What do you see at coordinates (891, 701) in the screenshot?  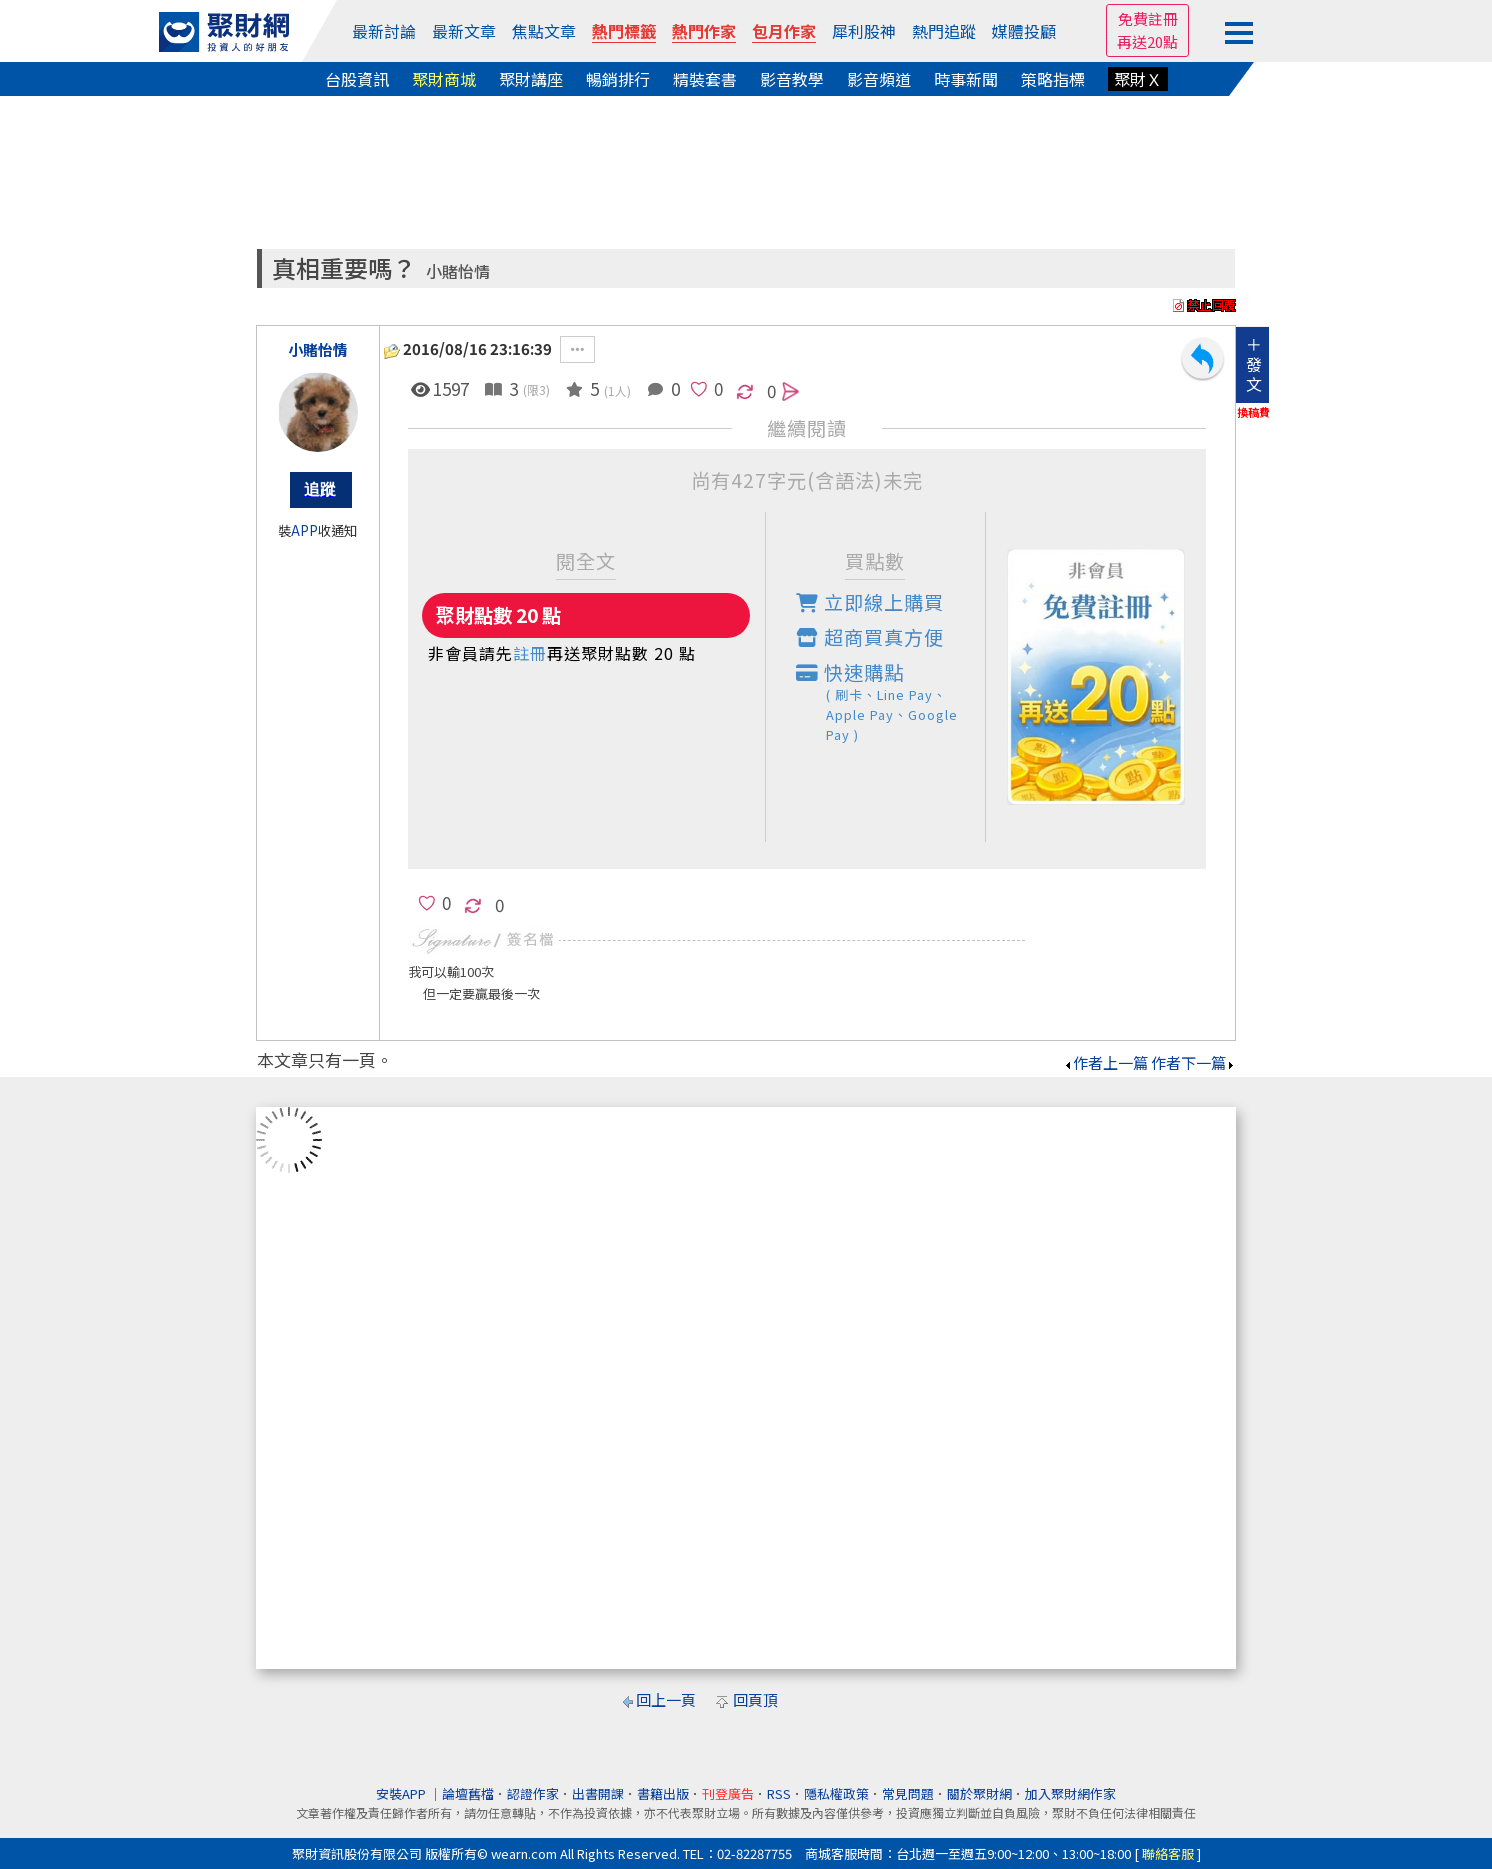 I see `快速購點` at bounding box center [891, 701].